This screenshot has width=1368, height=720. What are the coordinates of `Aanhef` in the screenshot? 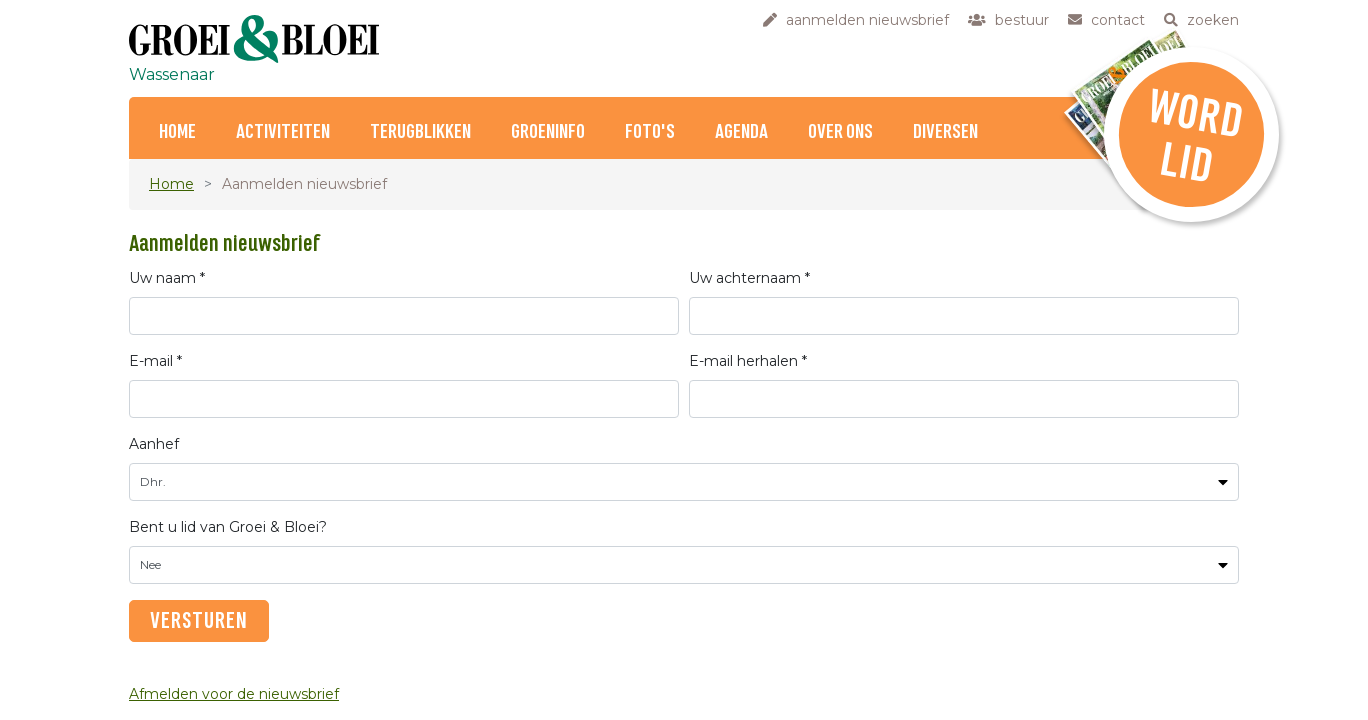 It's located at (154, 444).